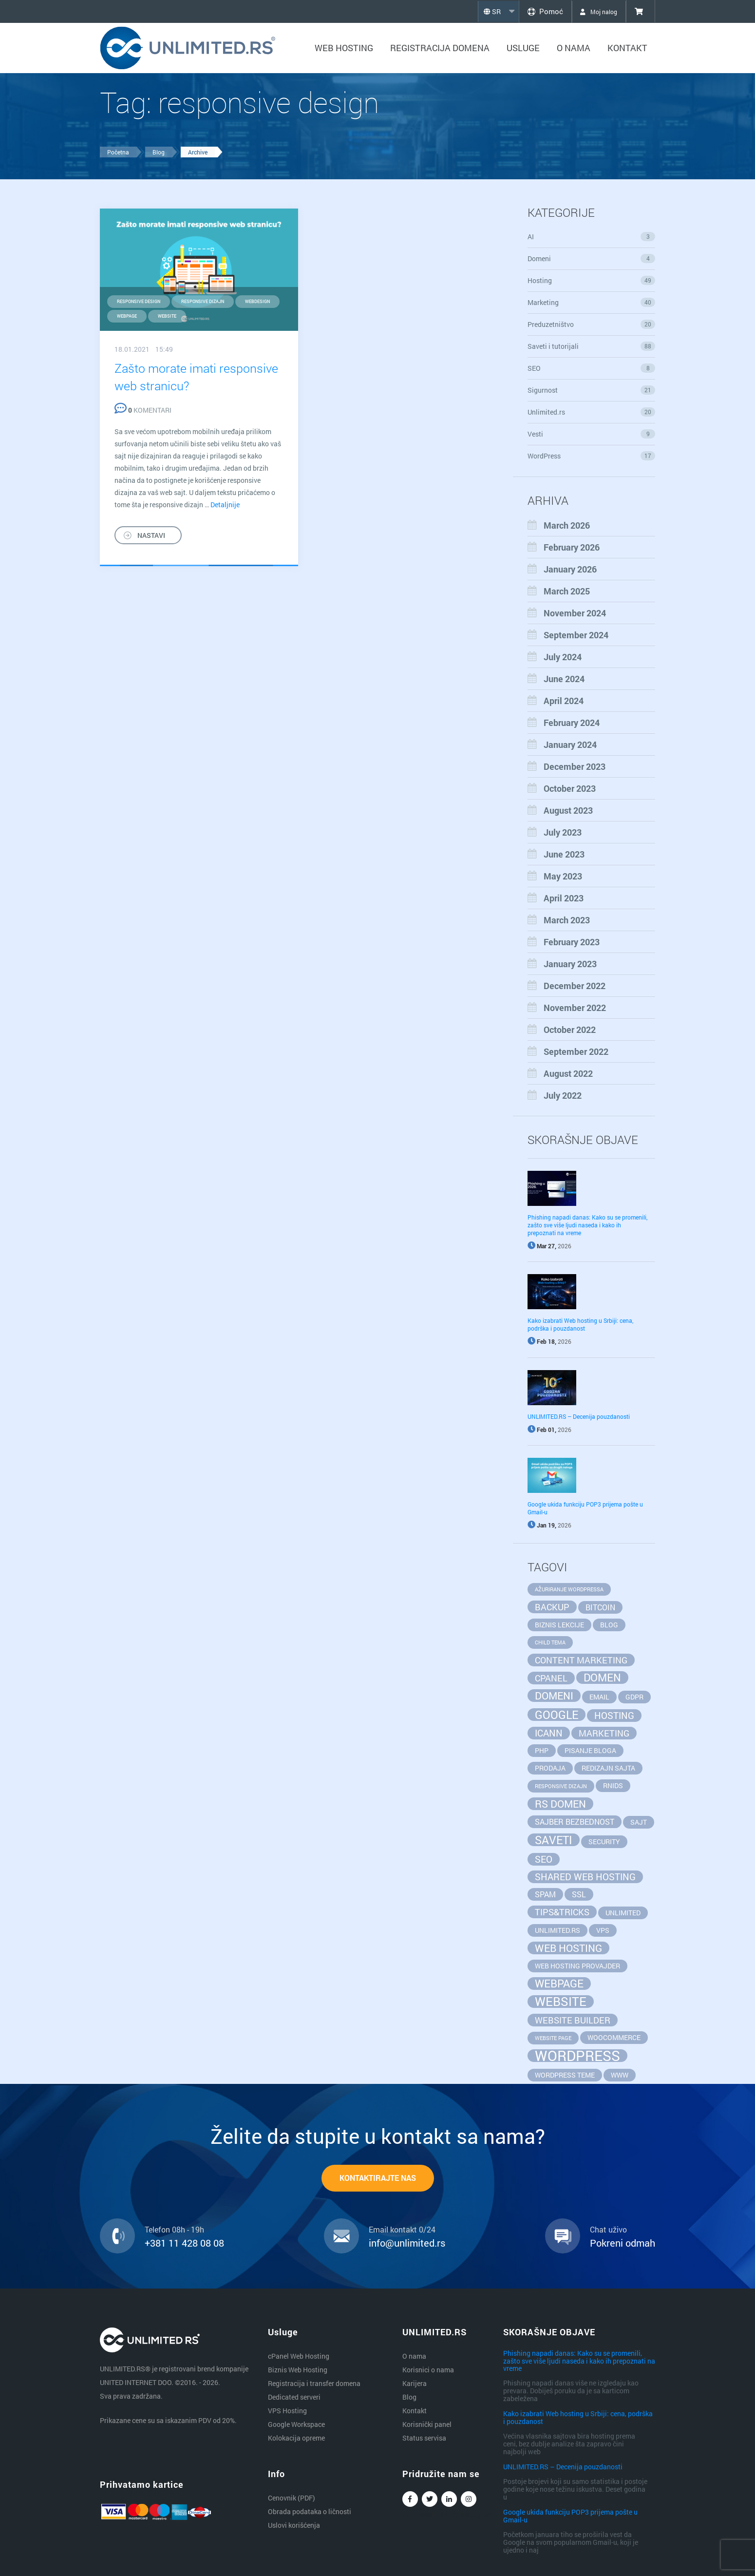 This screenshot has width=755, height=2576. Describe the element at coordinates (614, 1715) in the screenshot. I see `hosting [hosting (5 items)]` at that location.